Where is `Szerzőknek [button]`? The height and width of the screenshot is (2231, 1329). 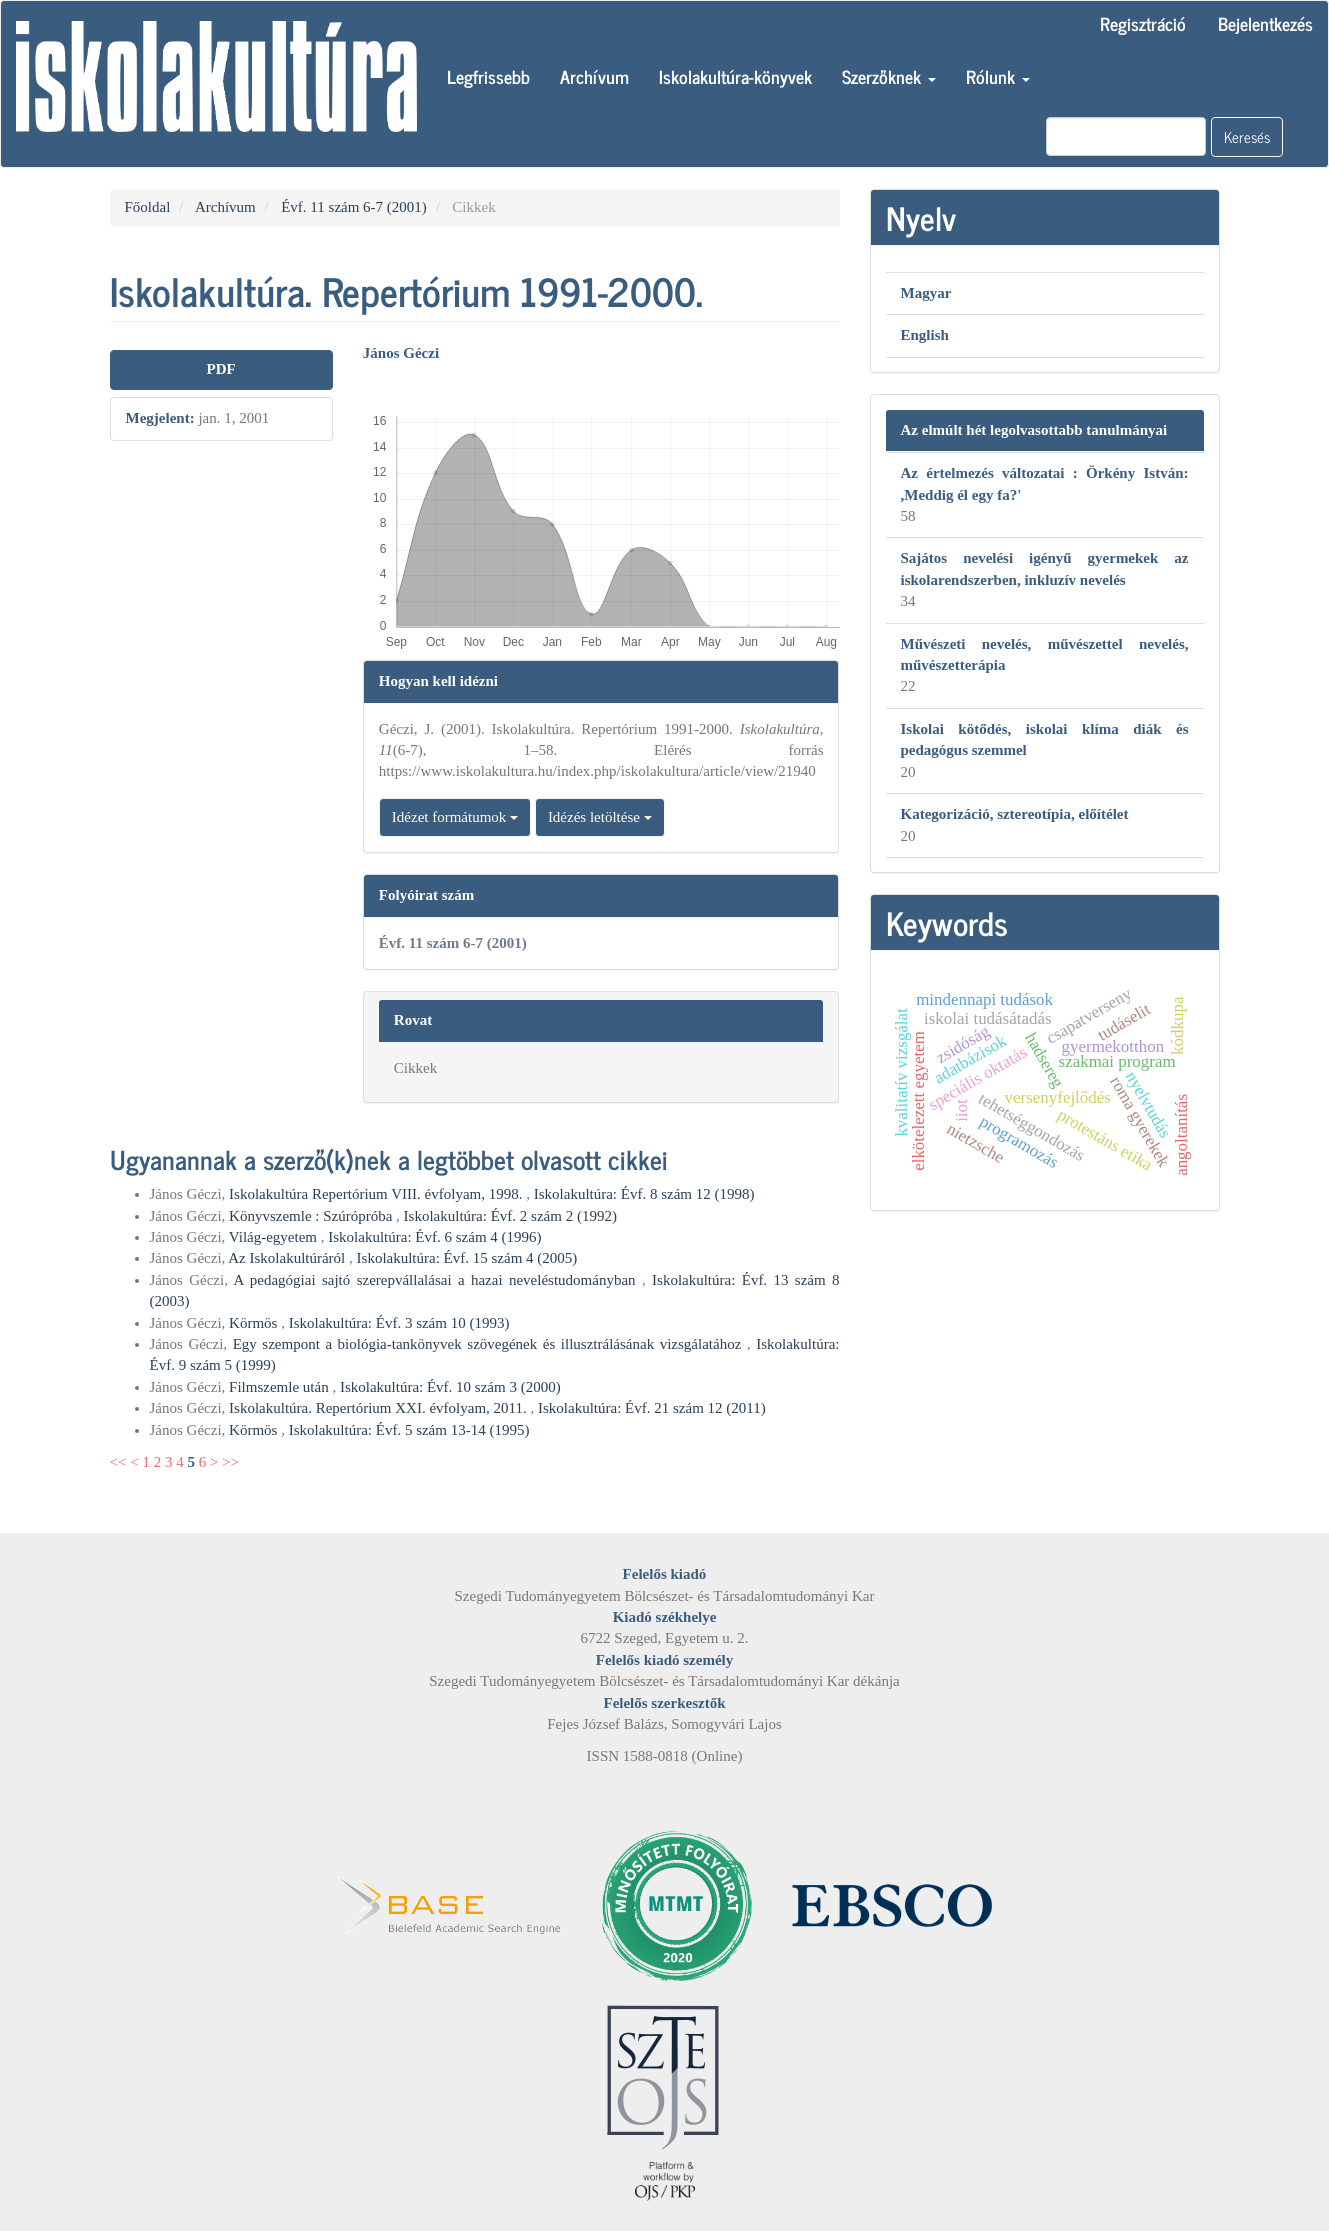 Szerzőknek [button] is located at coordinates (889, 76).